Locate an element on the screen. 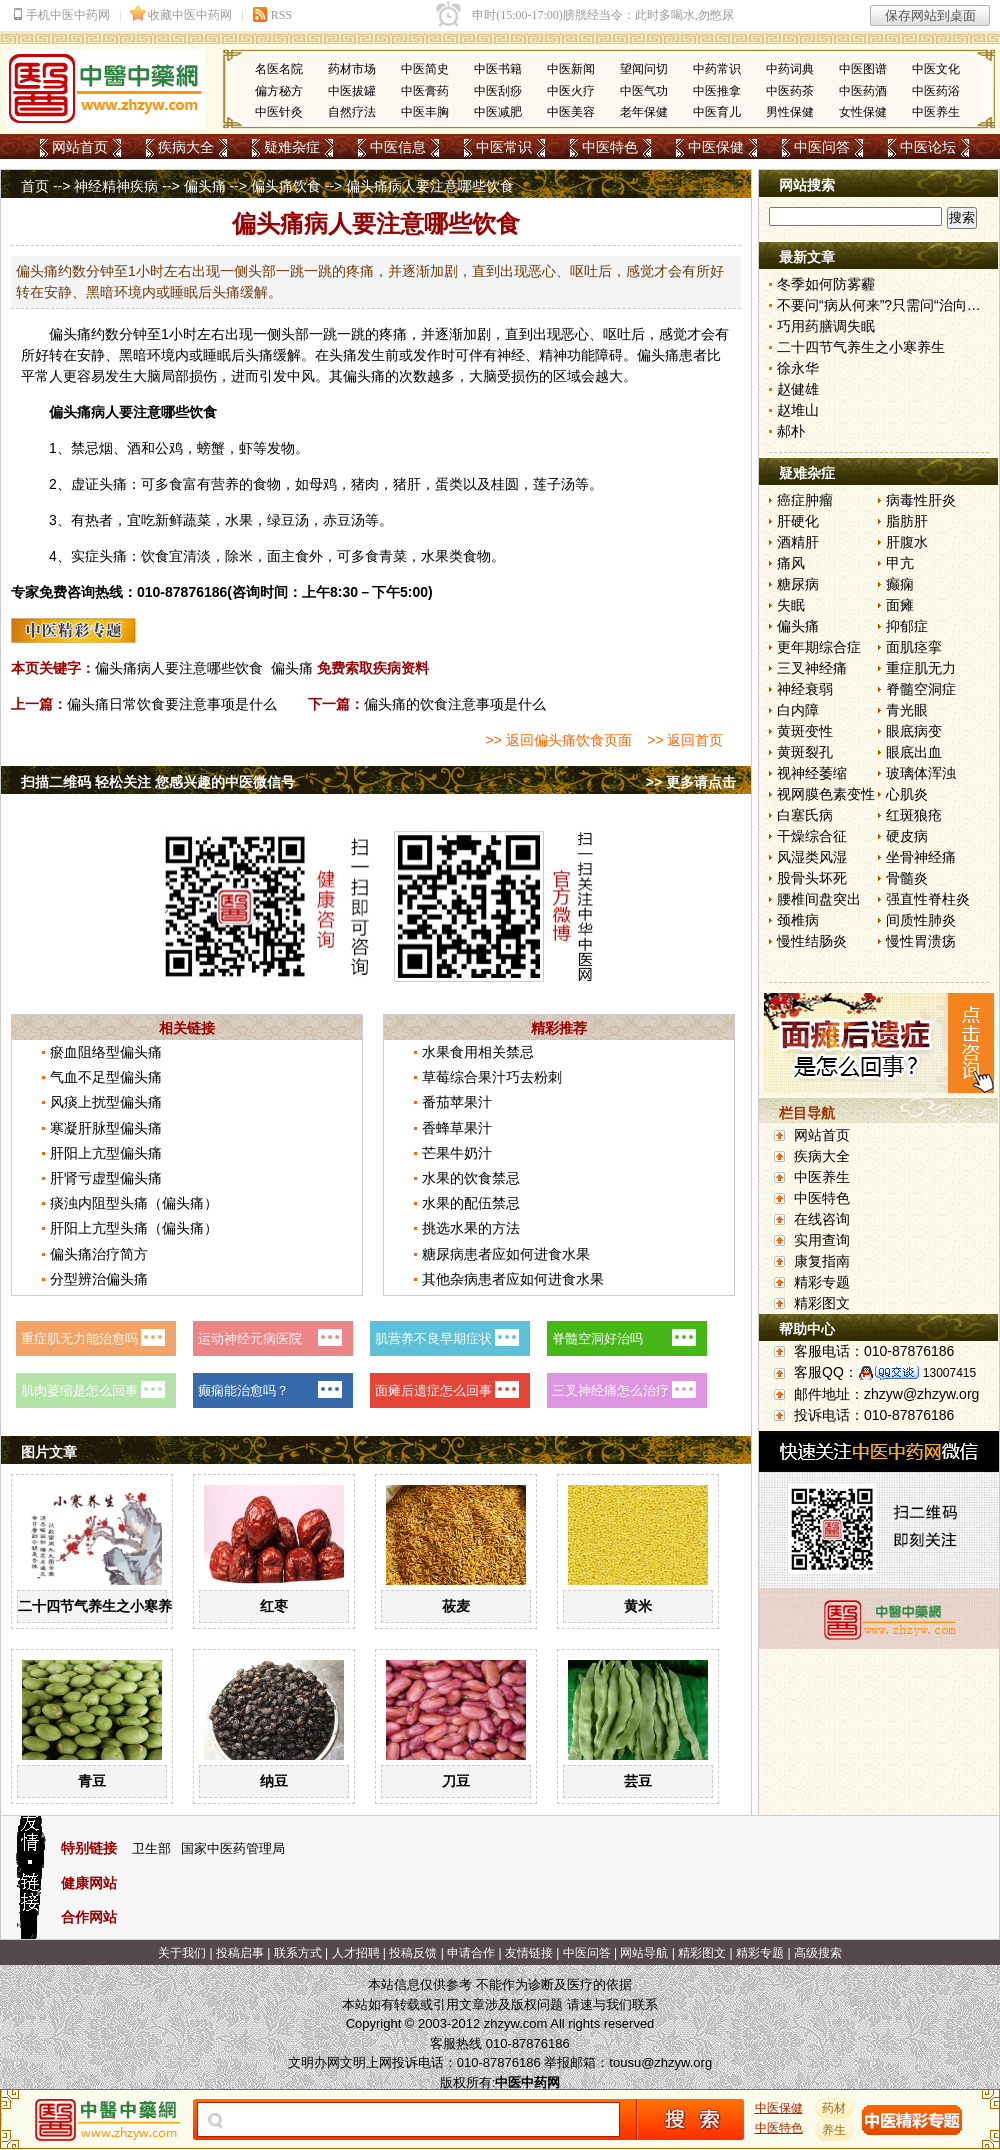 This screenshot has width=1000, height=2150. 偏头痛治疗简方 is located at coordinates (99, 1254).